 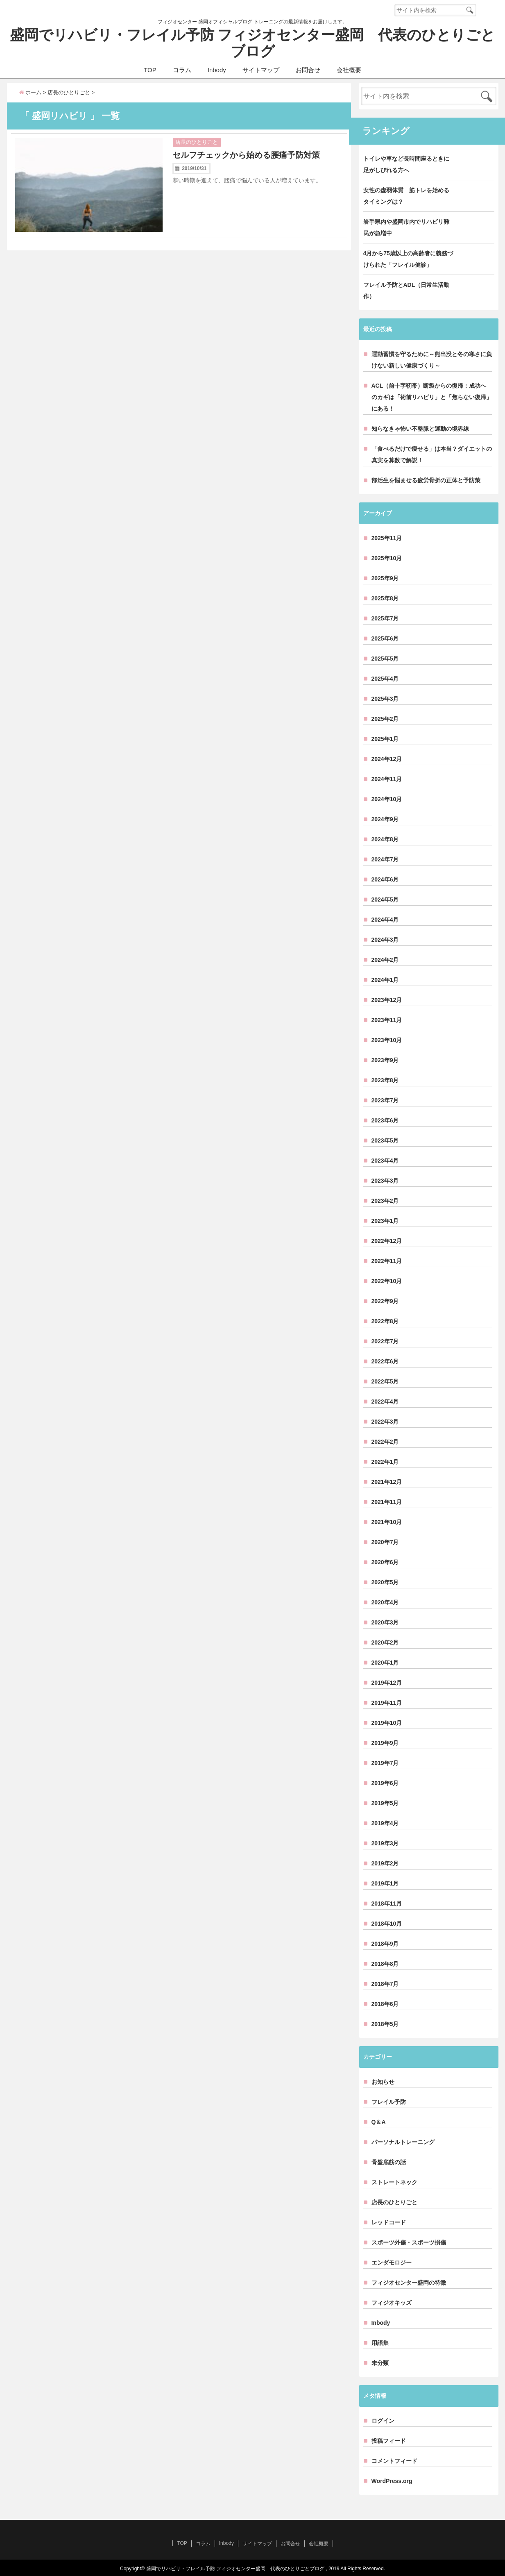 I want to click on コメントフィード, so click(x=394, y=2461).